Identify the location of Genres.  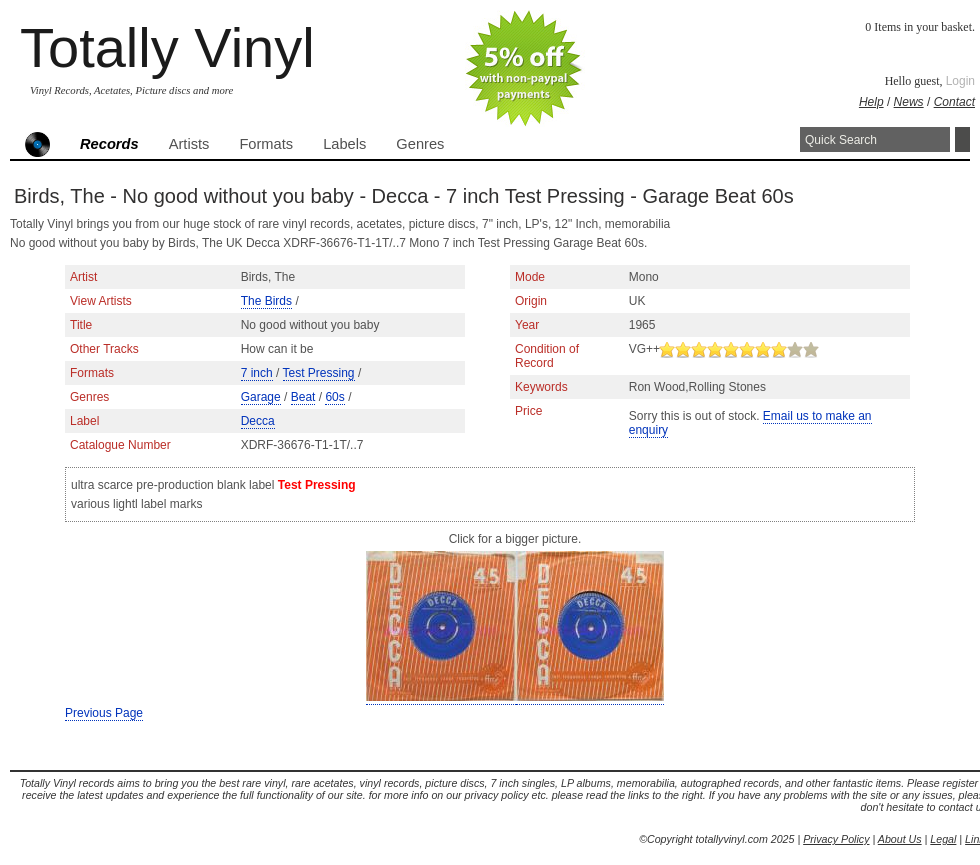
(420, 144).